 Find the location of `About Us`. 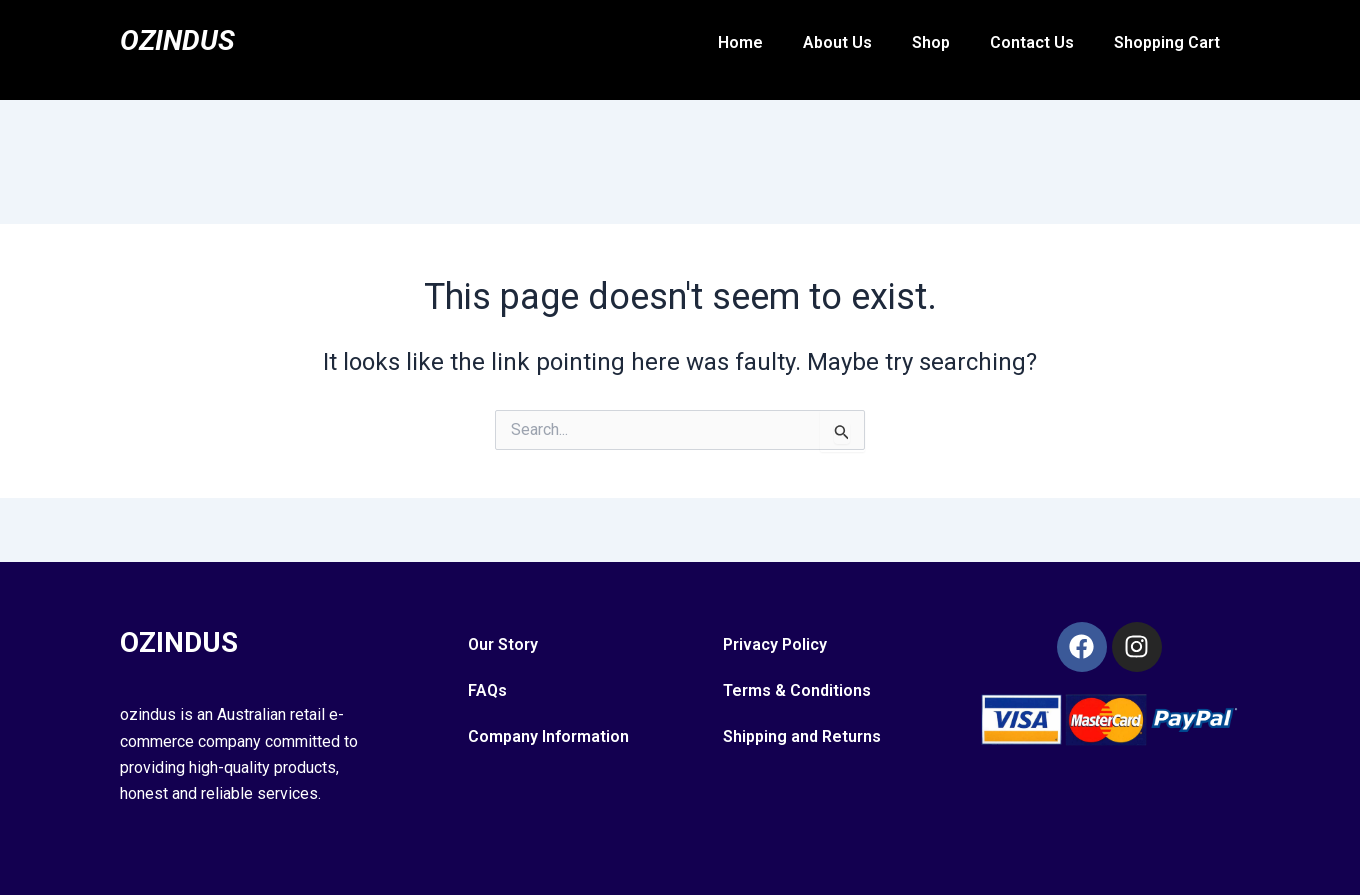

About Us is located at coordinates (837, 42).